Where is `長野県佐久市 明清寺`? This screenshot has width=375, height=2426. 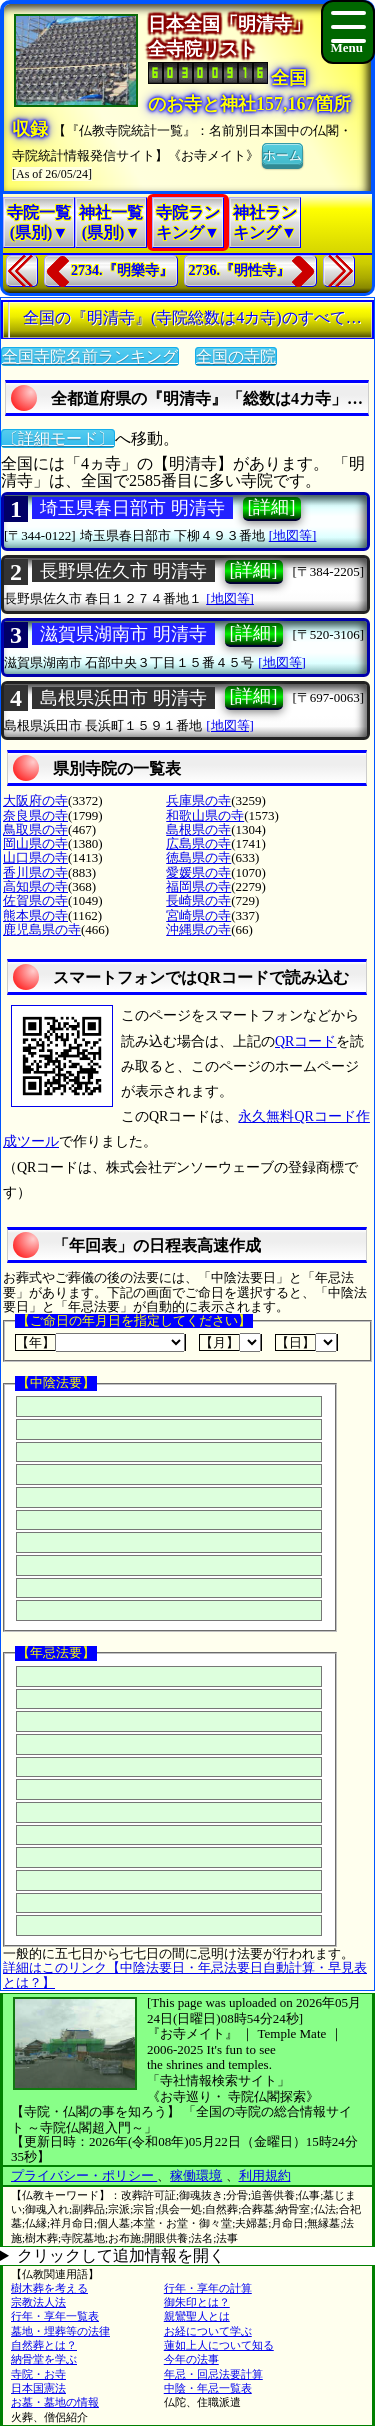 長野県佐久市 明清寺 is located at coordinates (123, 571).